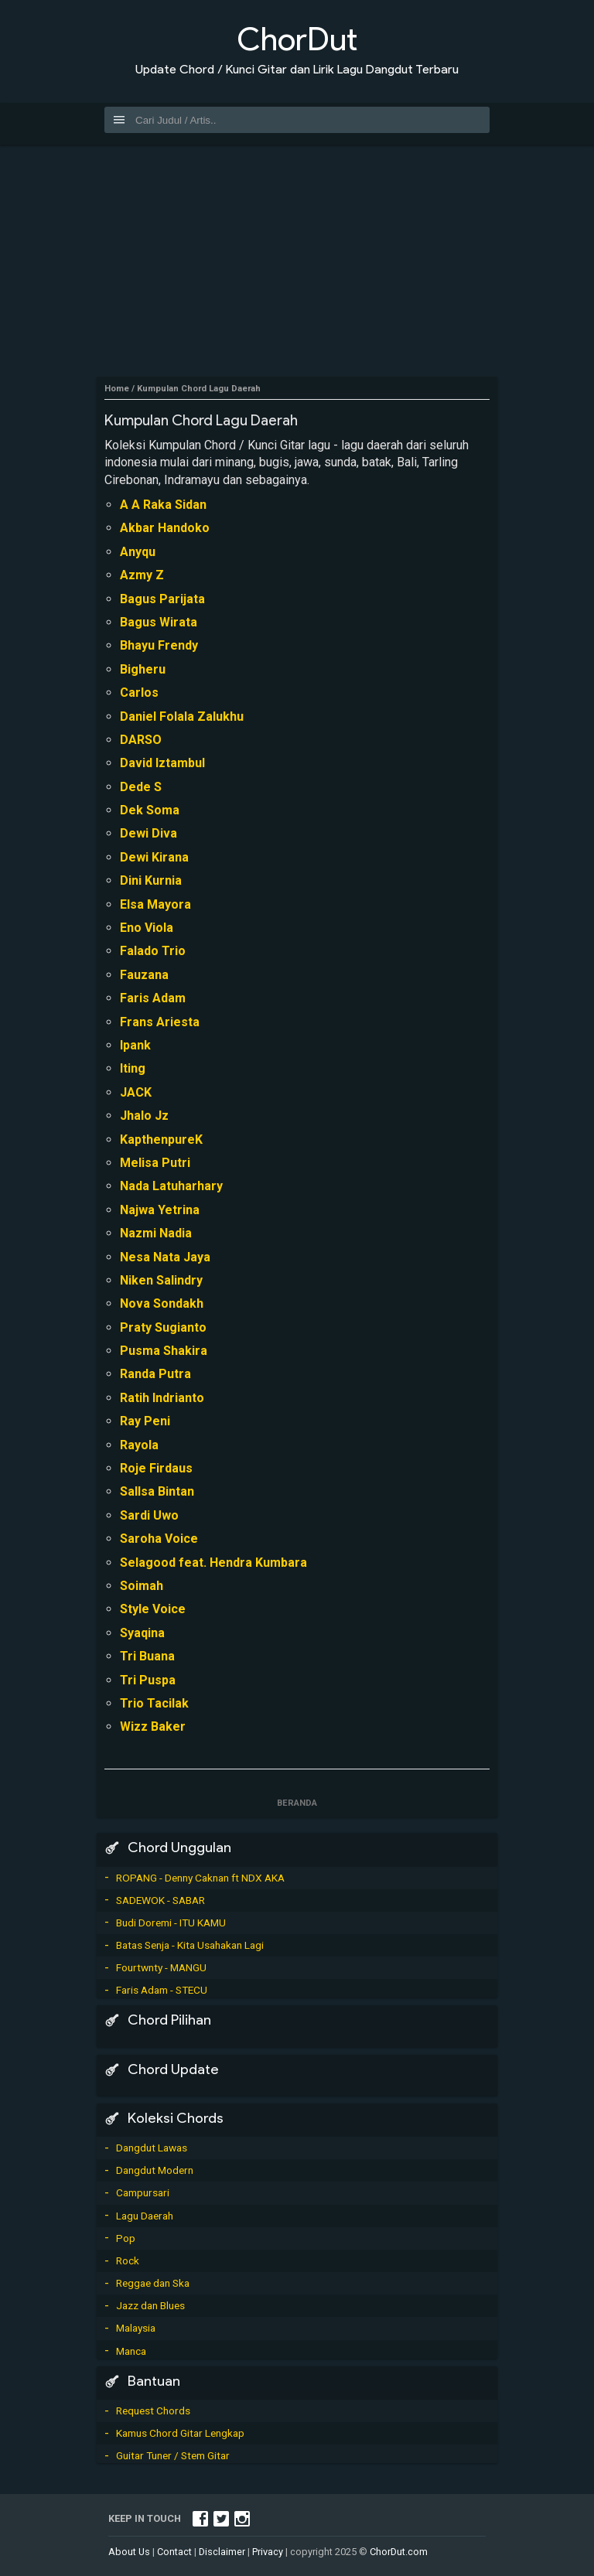  I want to click on Trio Tacilak, so click(154, 1703).